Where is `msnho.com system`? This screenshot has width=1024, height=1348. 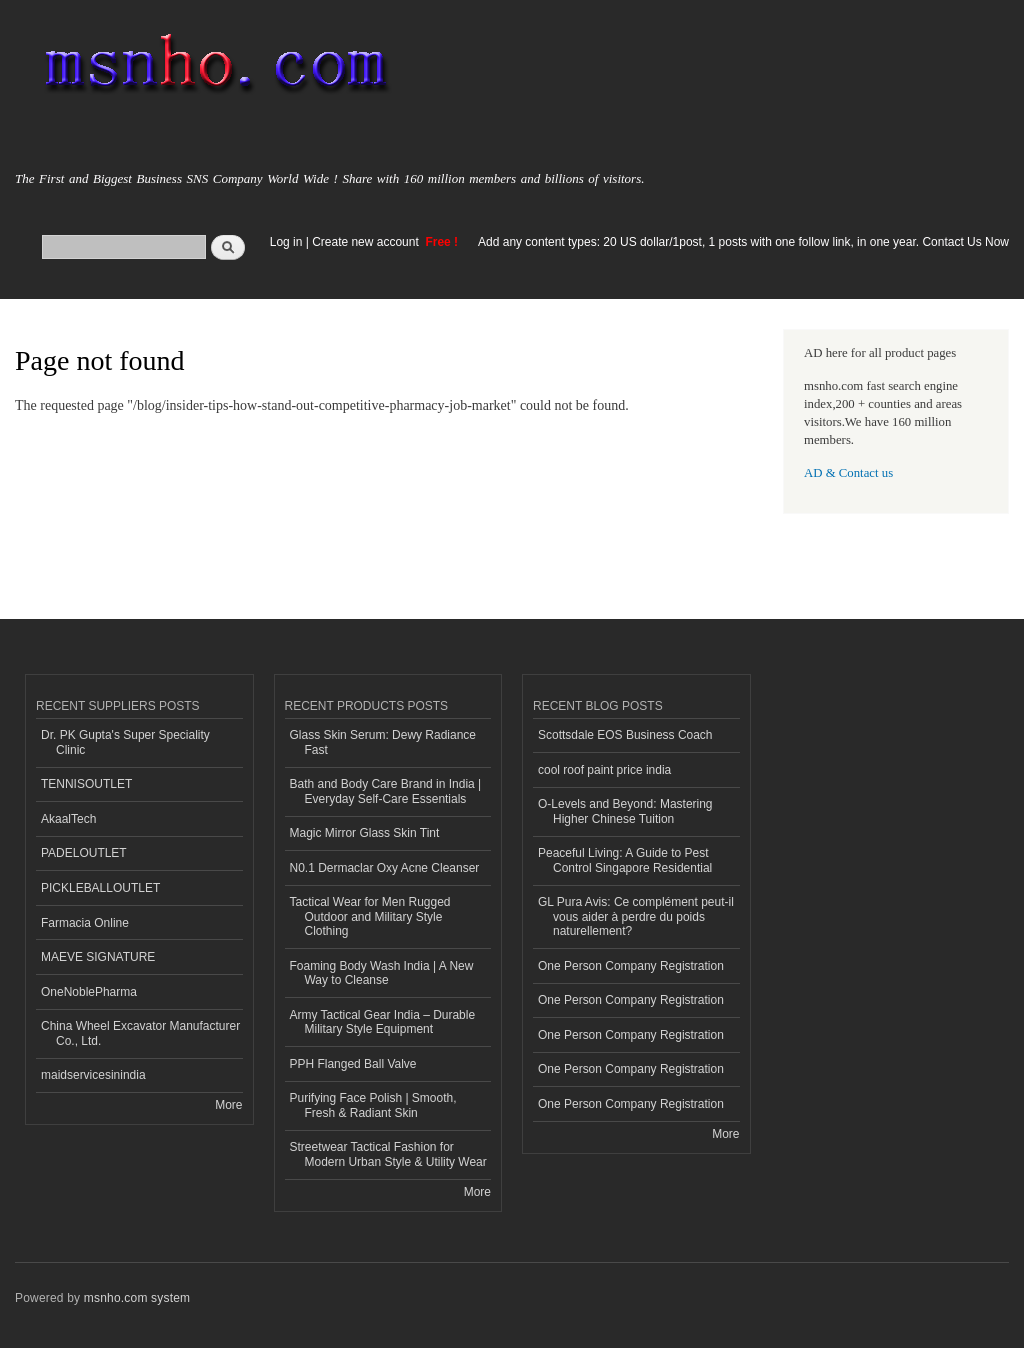 msnho.com system is located at coordinates (137, 1298).